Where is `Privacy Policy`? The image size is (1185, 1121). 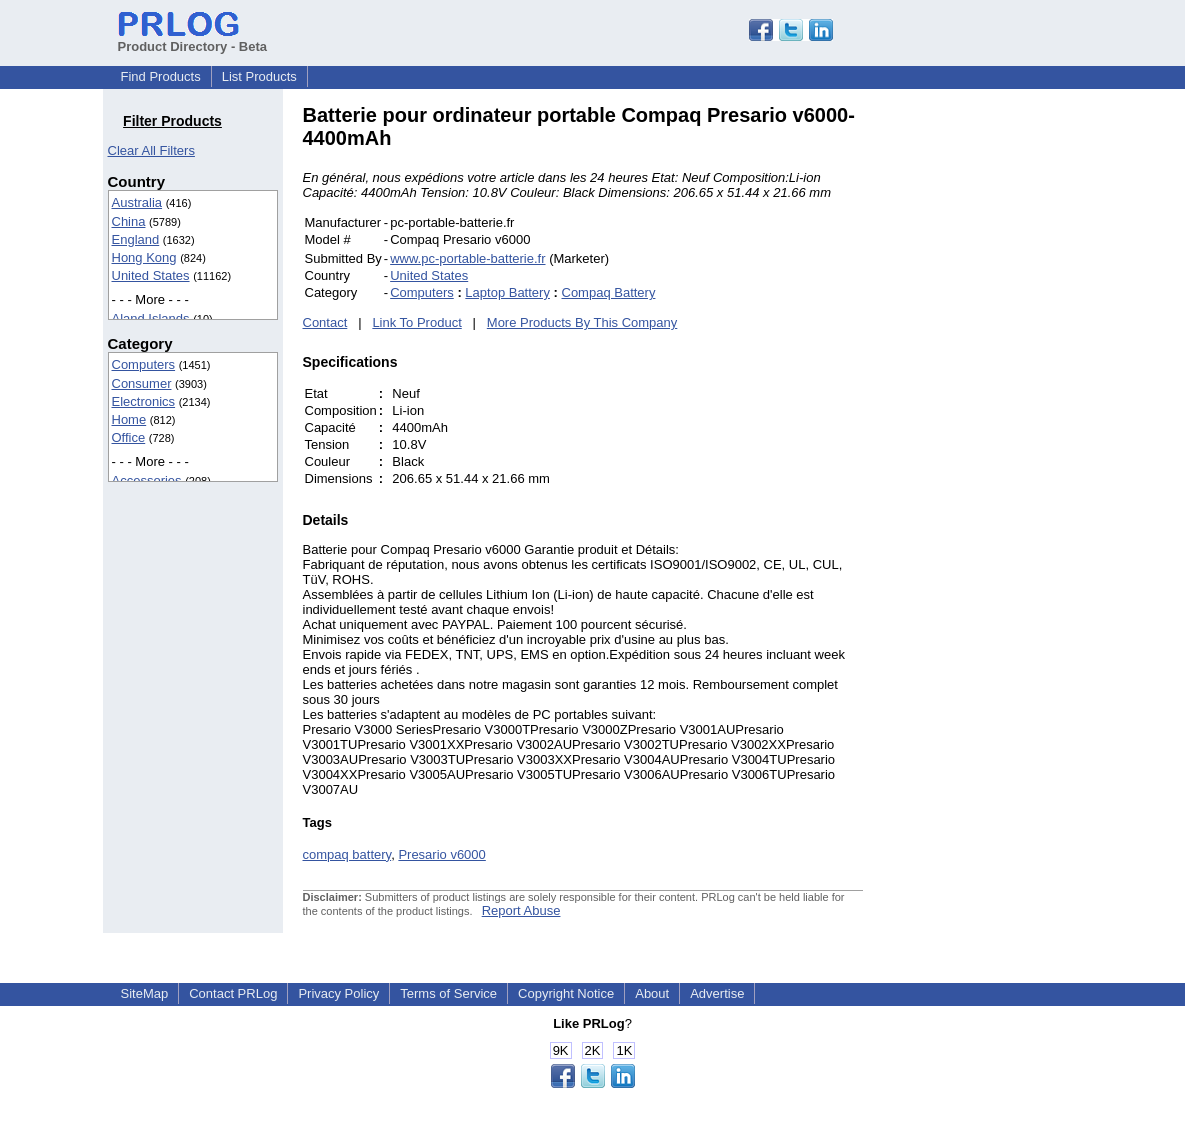 Privacy Policy is located at coordinates (338, 993).